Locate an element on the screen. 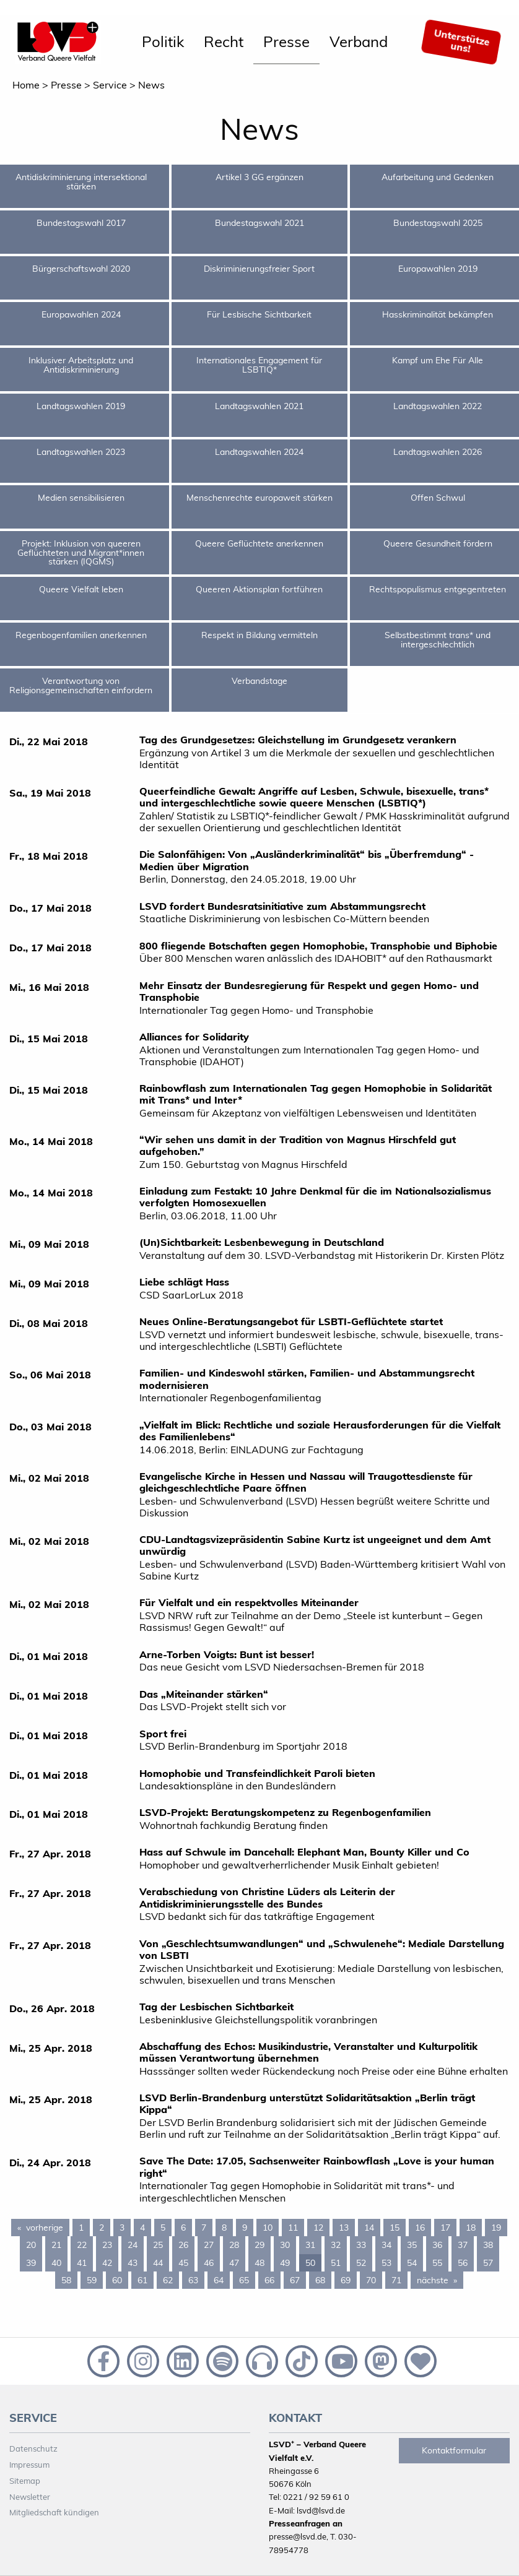  36 [Page 36] is located at coordinates (437, 2244).